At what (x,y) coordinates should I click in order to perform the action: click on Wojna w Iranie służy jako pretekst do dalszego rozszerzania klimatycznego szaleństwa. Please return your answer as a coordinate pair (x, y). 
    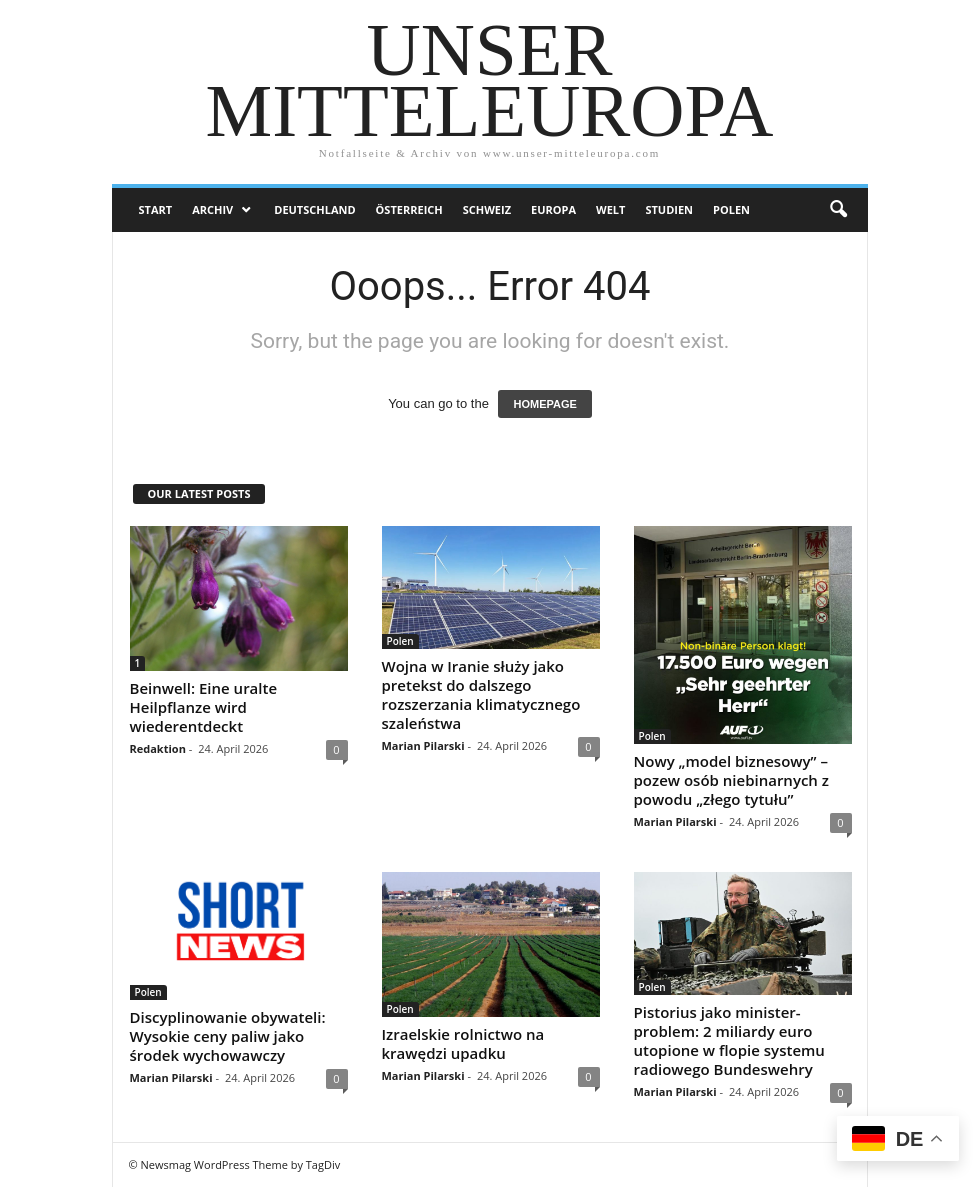
    Looking at the image, I should click on (481, 694).